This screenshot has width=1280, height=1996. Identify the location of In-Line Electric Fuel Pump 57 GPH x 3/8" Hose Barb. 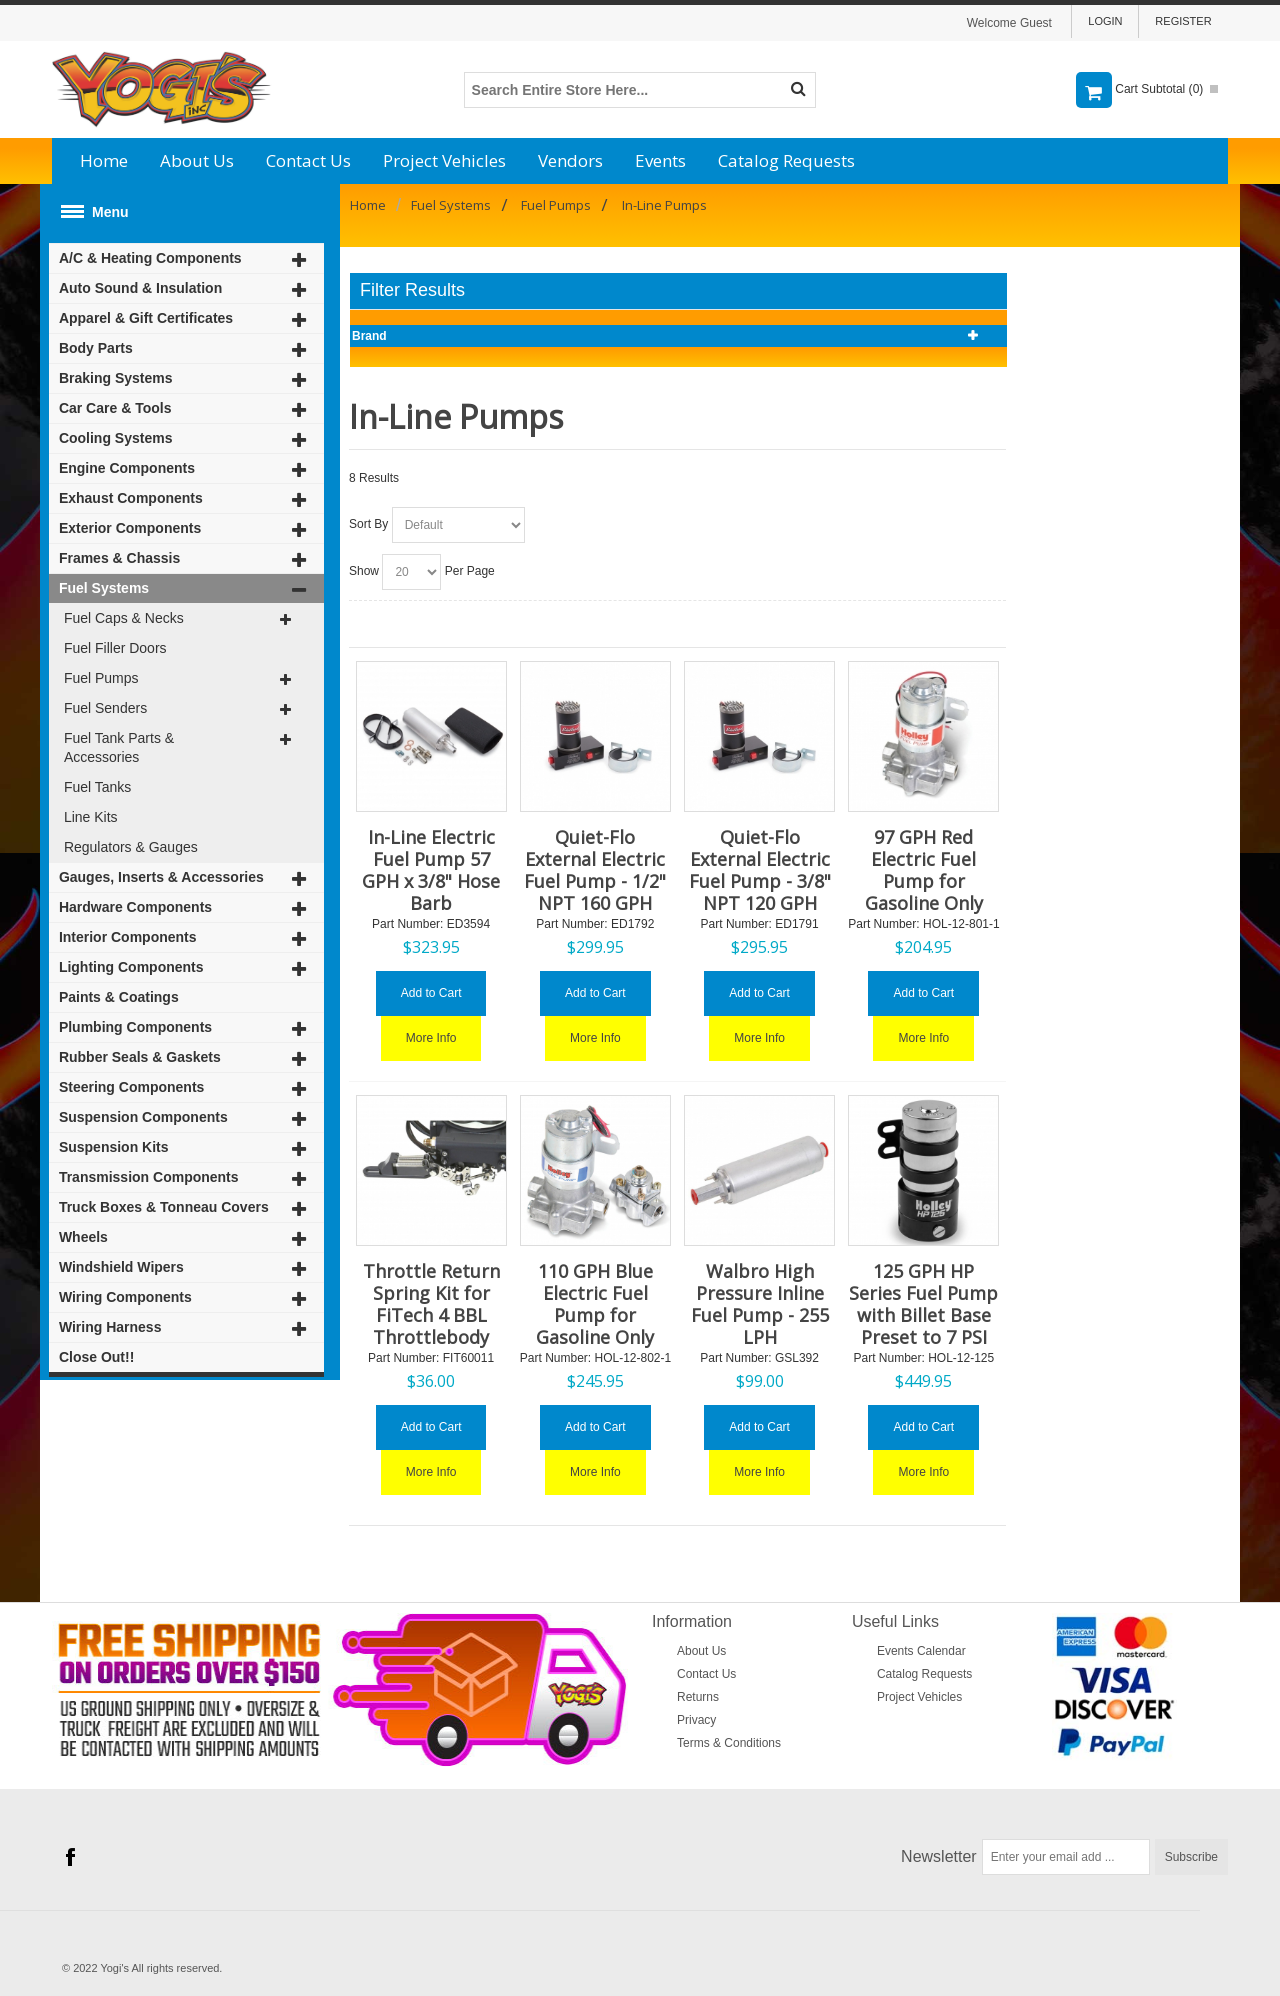
(431, 870).